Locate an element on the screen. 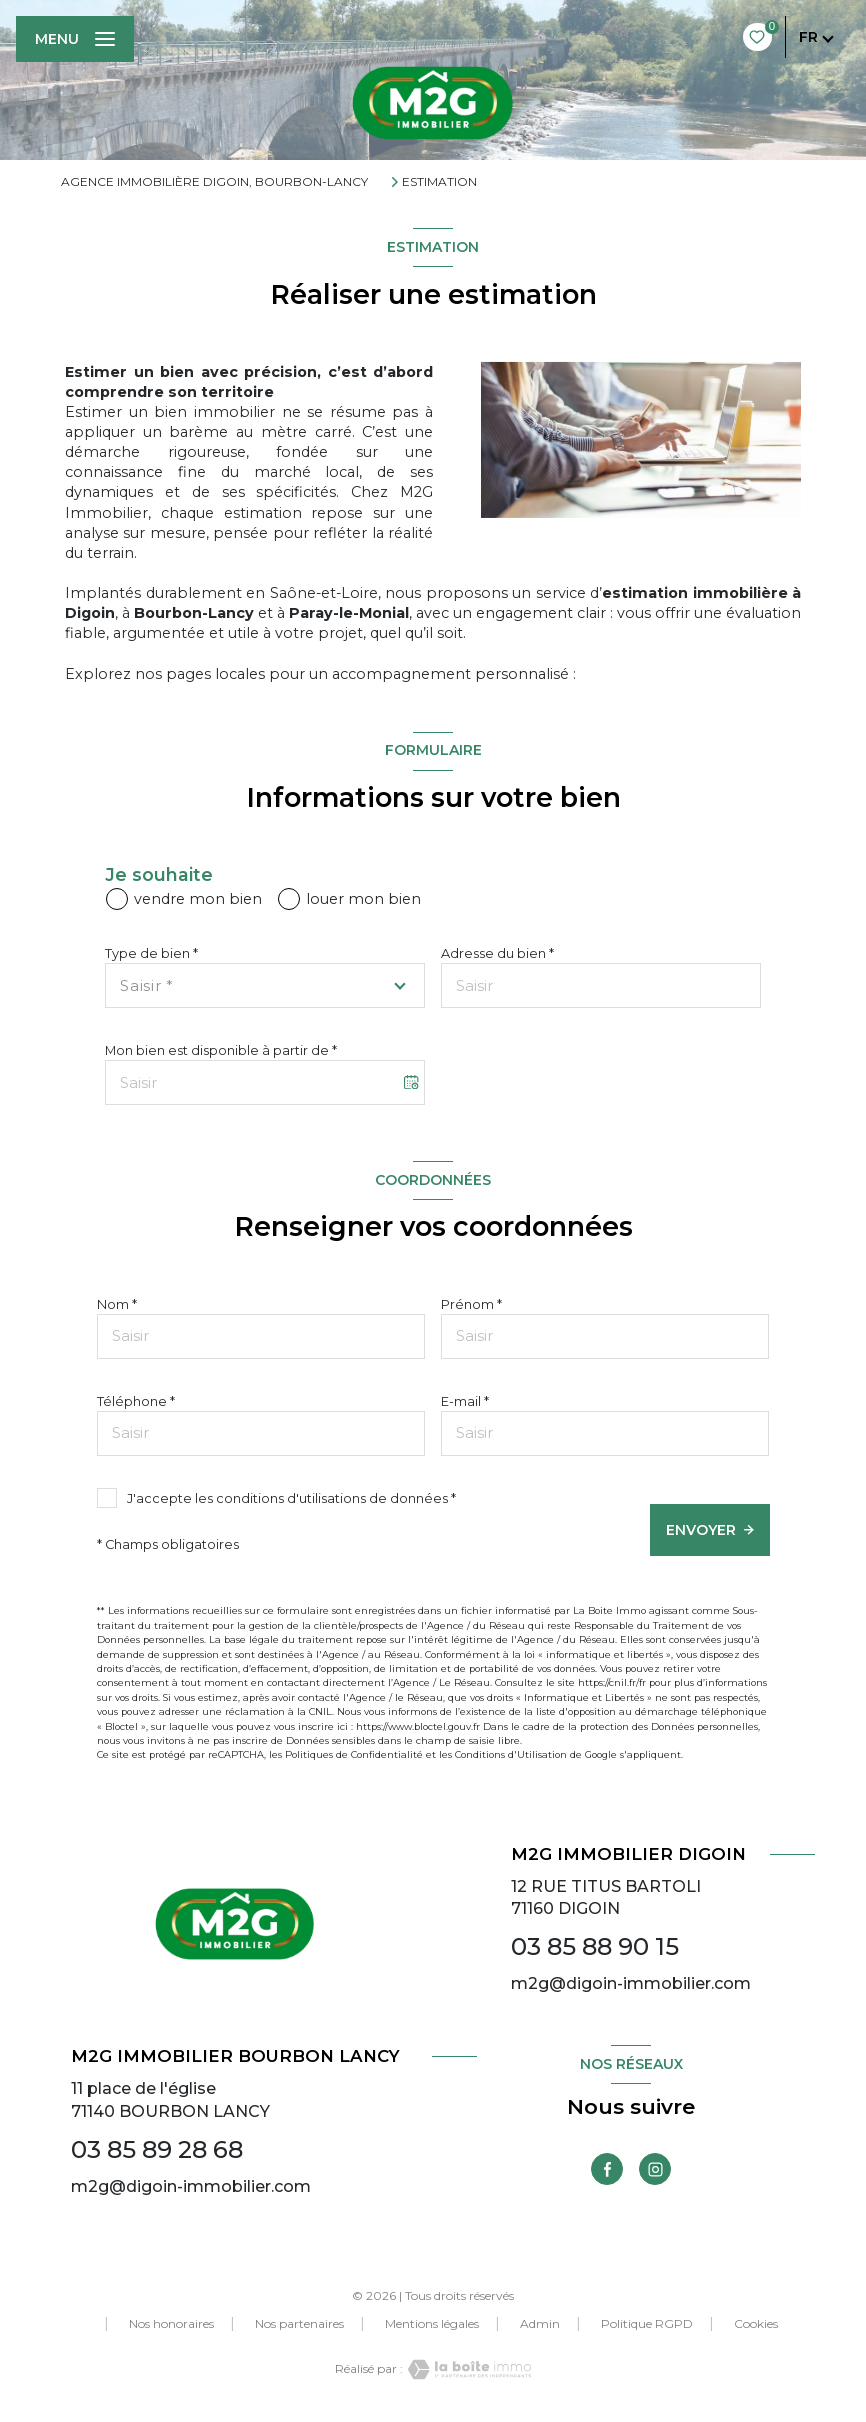 Image resolution: width=866 pixels, height=2422 pixels. vendre mon bien is located at coordinates (198, 899).